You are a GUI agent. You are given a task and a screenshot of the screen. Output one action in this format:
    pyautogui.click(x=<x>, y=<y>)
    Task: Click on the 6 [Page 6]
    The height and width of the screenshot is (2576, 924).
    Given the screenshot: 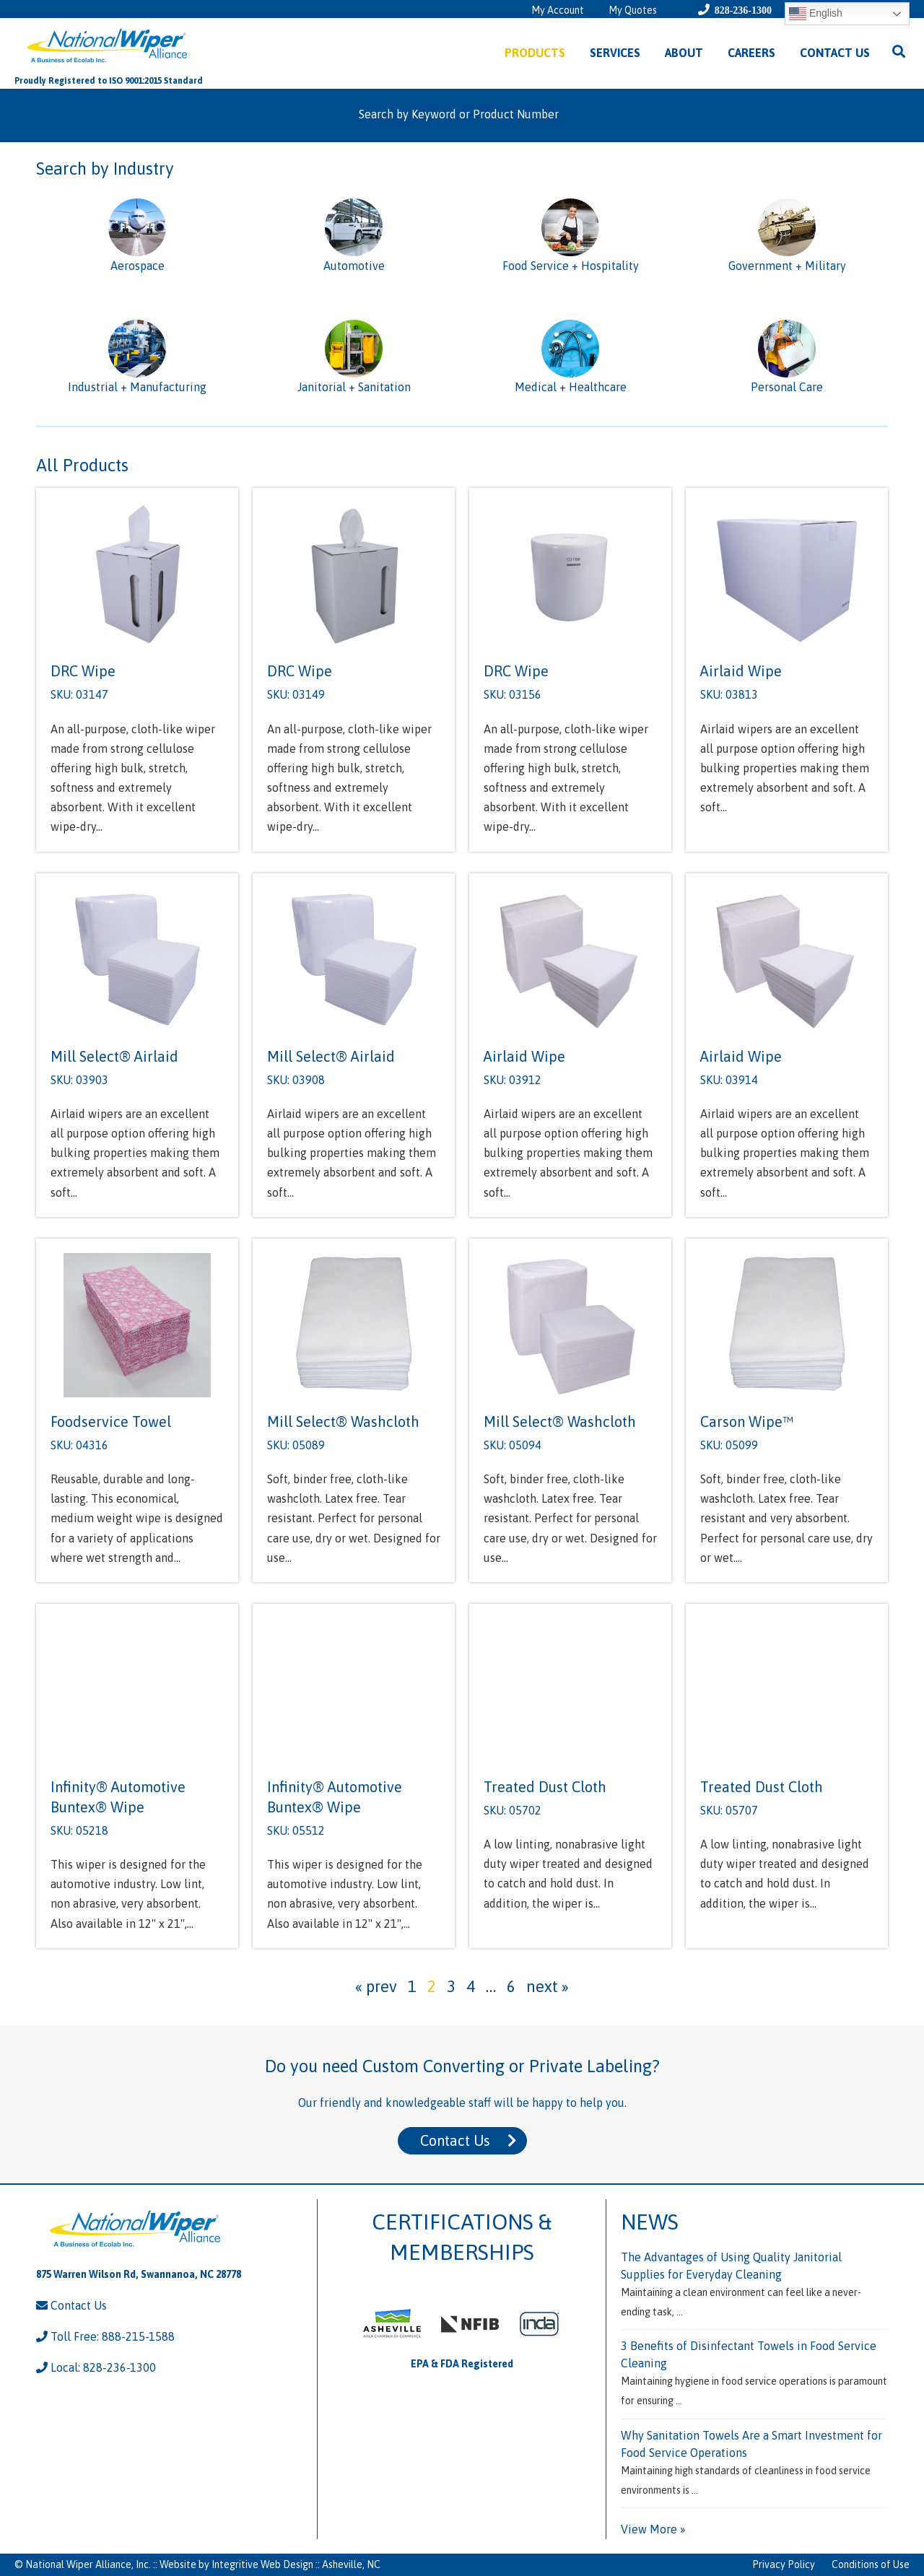 What is the action you would take?
    pyautogui.click(x=511, y=1986)
    